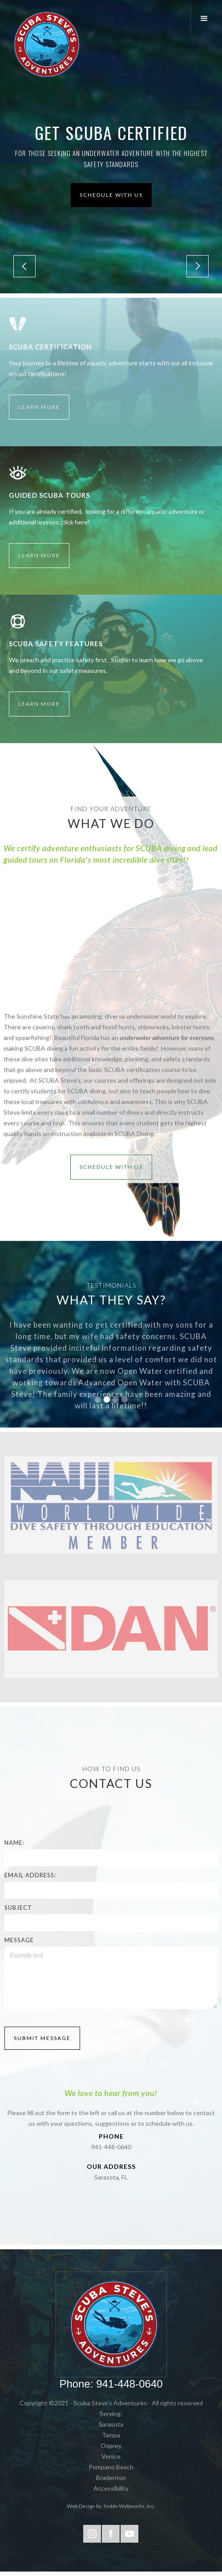  What do you see at coordinates (111, 2477) in the screenshot?
I see `Bradenton` at bounding box center [111, 2477].